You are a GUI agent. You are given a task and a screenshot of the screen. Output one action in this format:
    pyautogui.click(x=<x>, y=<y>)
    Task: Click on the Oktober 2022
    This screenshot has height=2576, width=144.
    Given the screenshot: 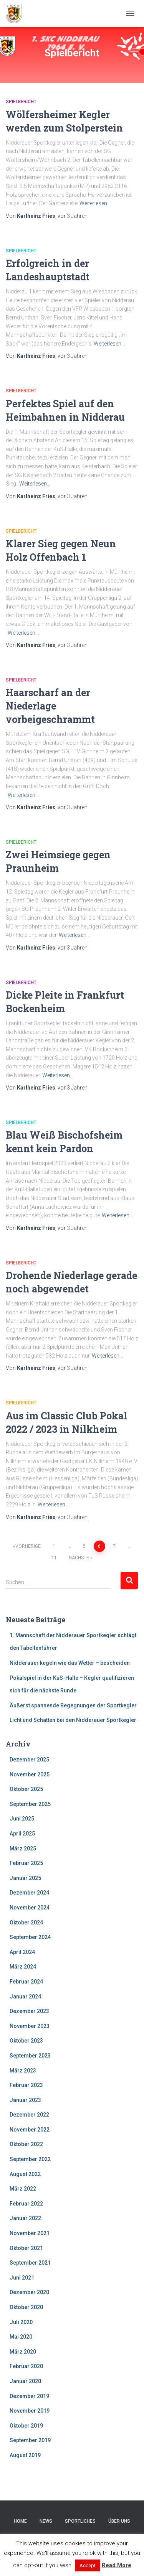 What is the action you would take?
    pyautogui.click(x=26, y=2144)
    